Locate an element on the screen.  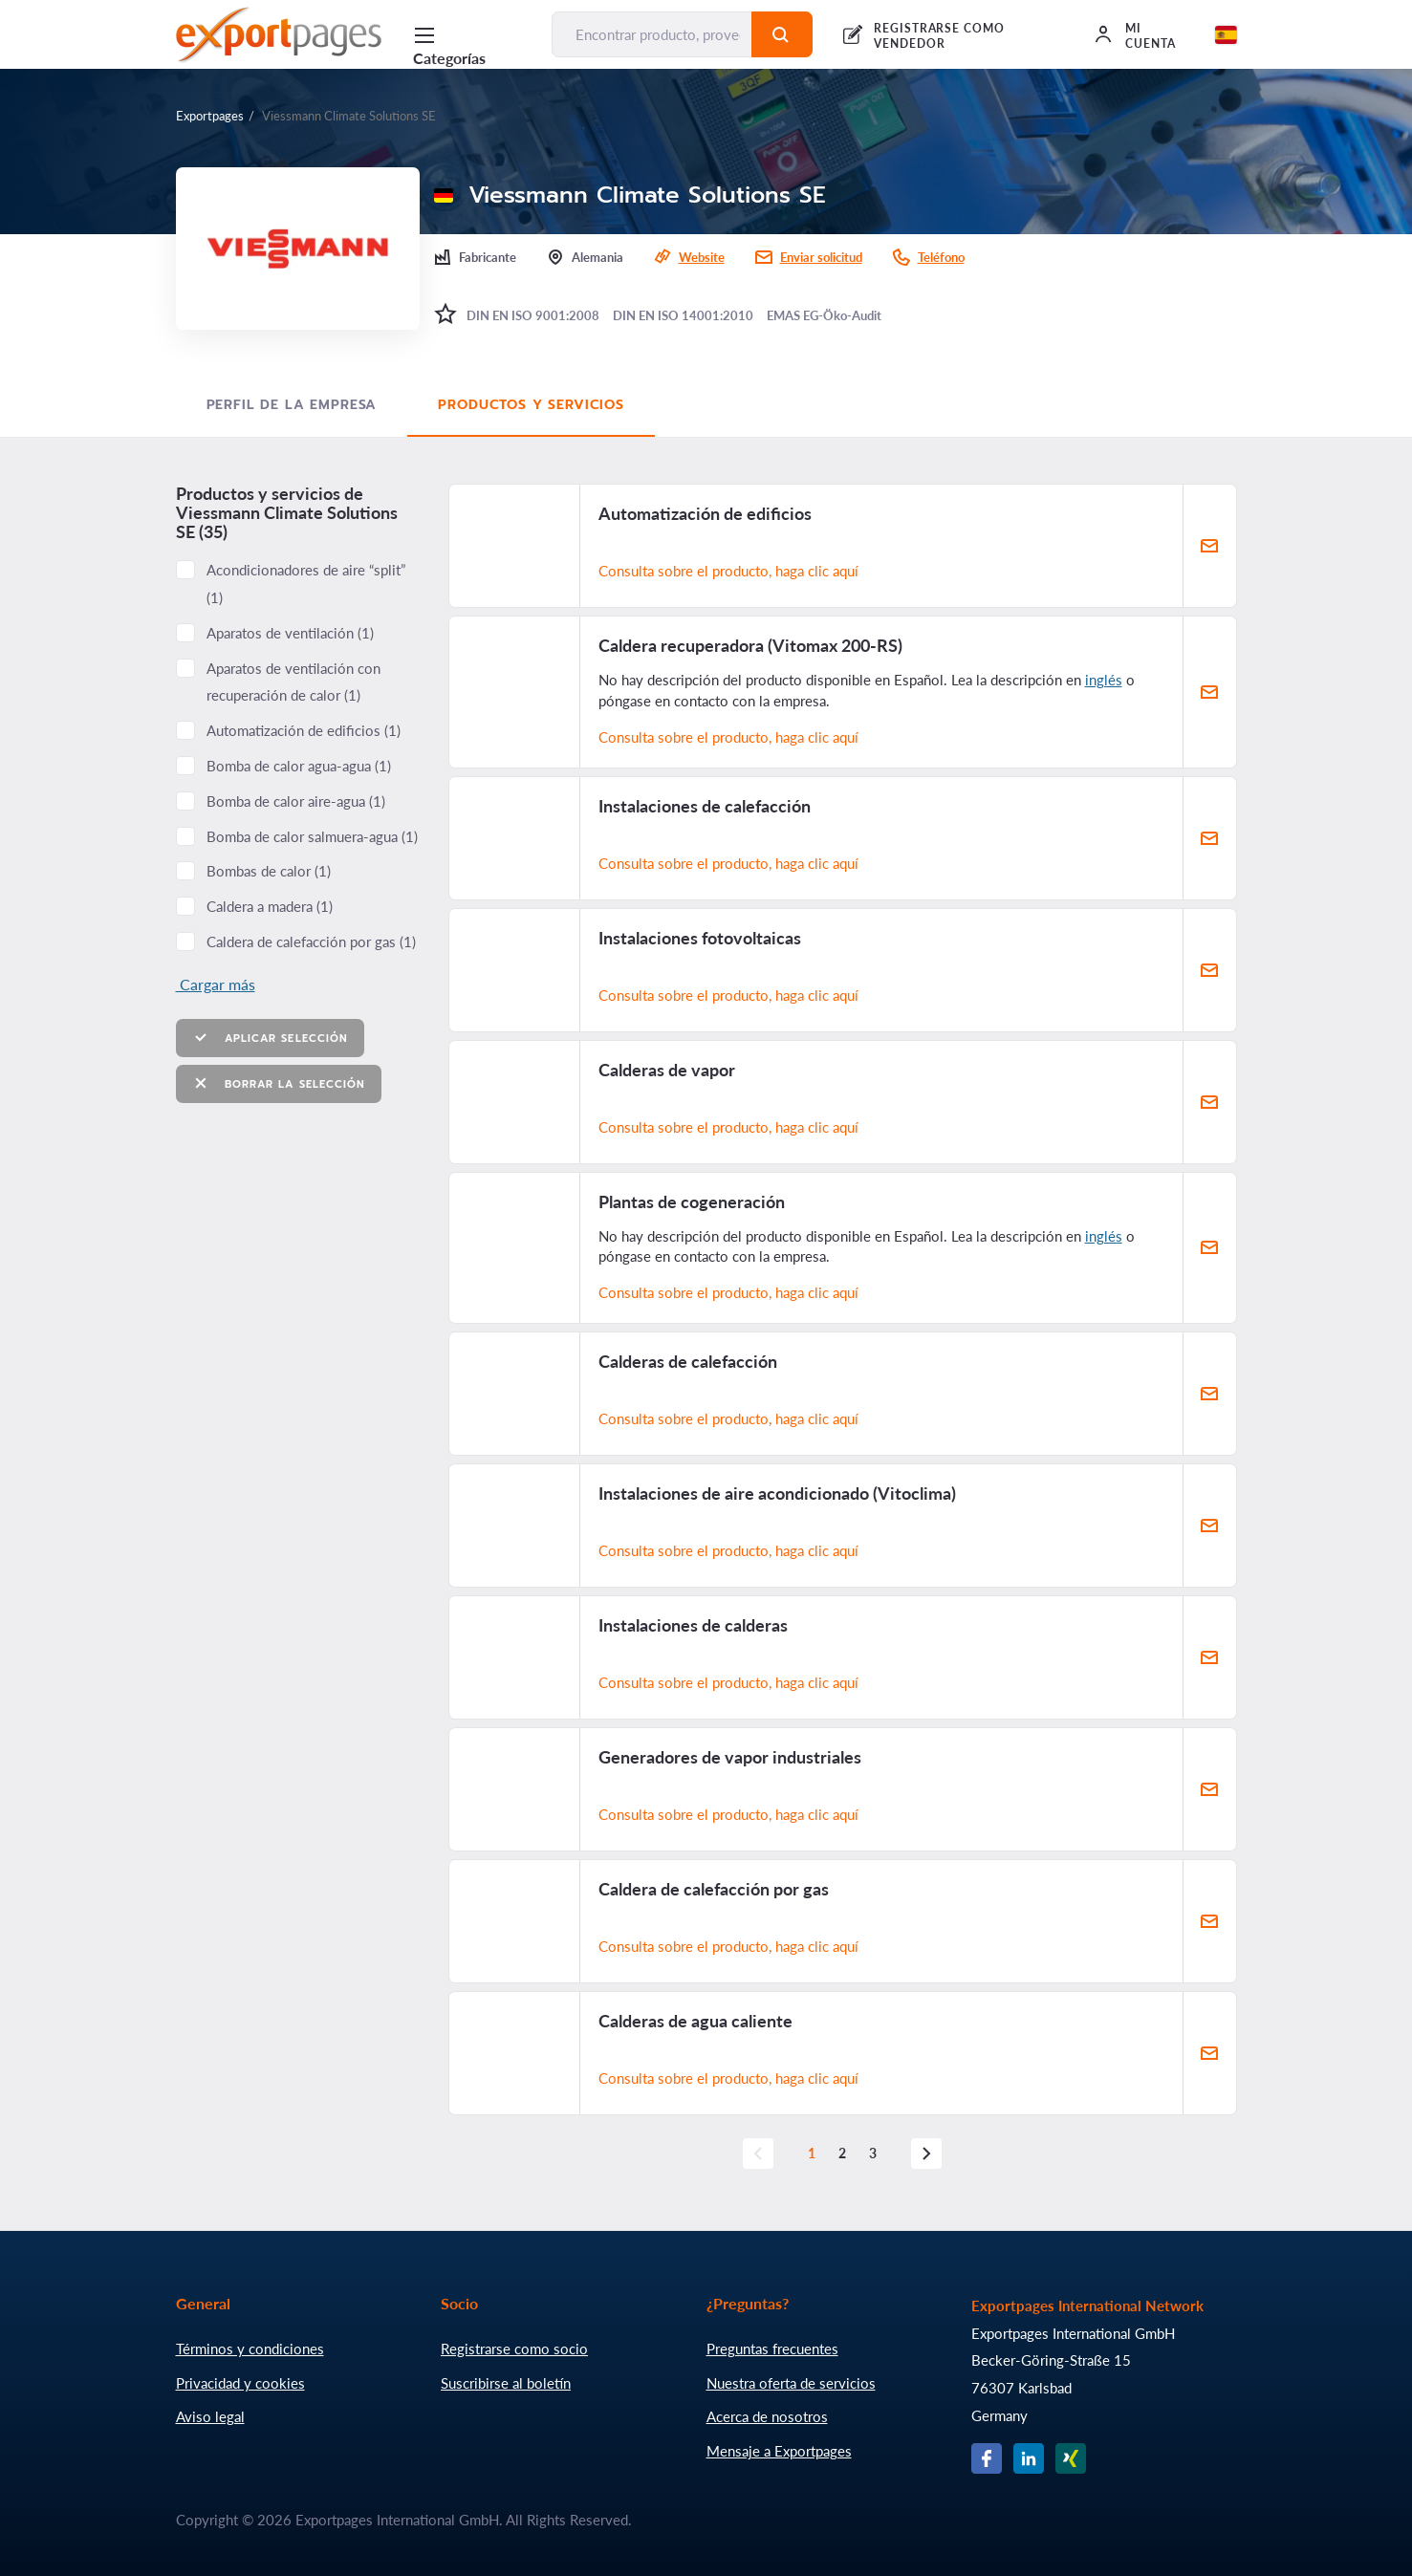
Enviar solicitud is located at coordinates (821, 257).